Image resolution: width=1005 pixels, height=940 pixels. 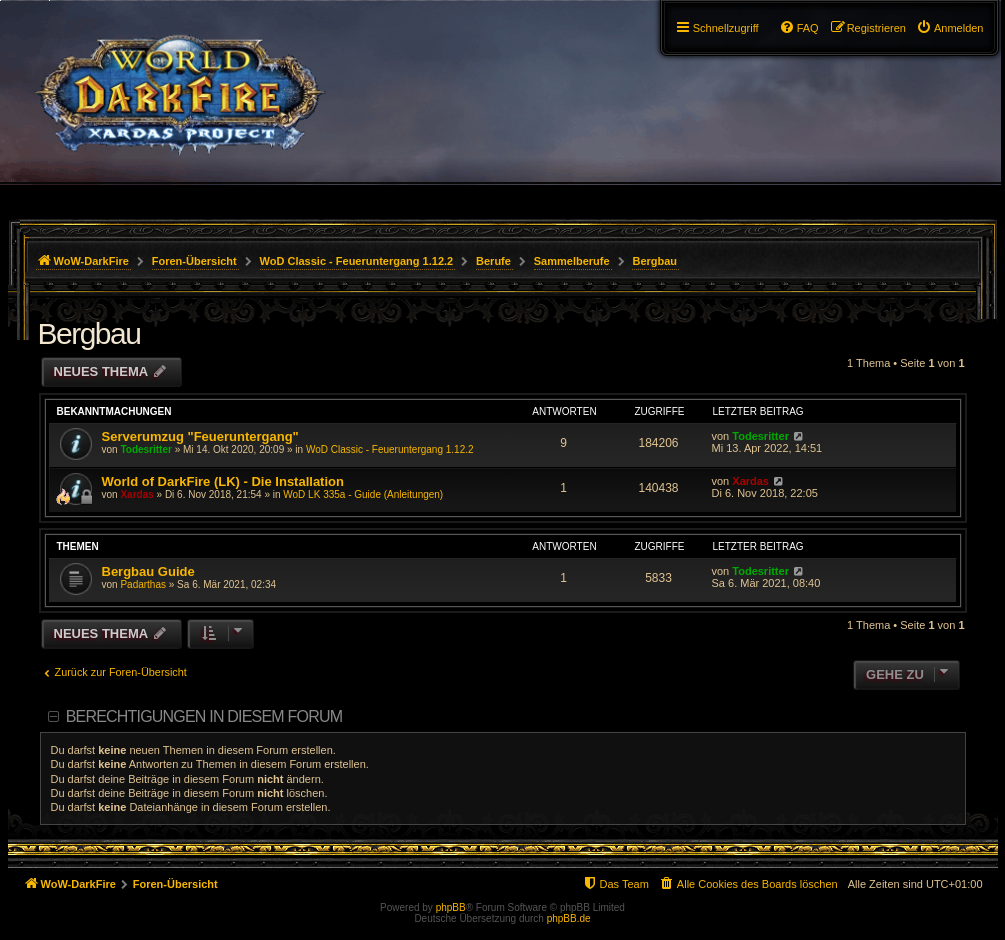 I want to click on Todesritter, so click(x=146, y=449).